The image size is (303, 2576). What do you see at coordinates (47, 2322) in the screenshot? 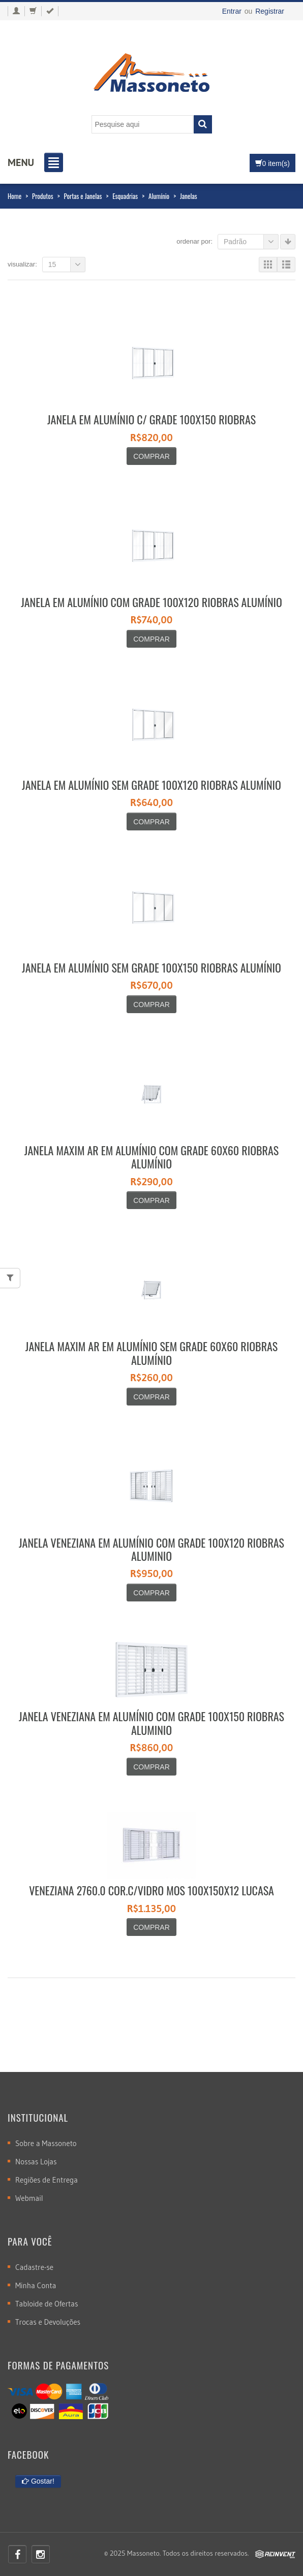
I see `Trocas e Devoluções` at bounding box center [47, 2322].